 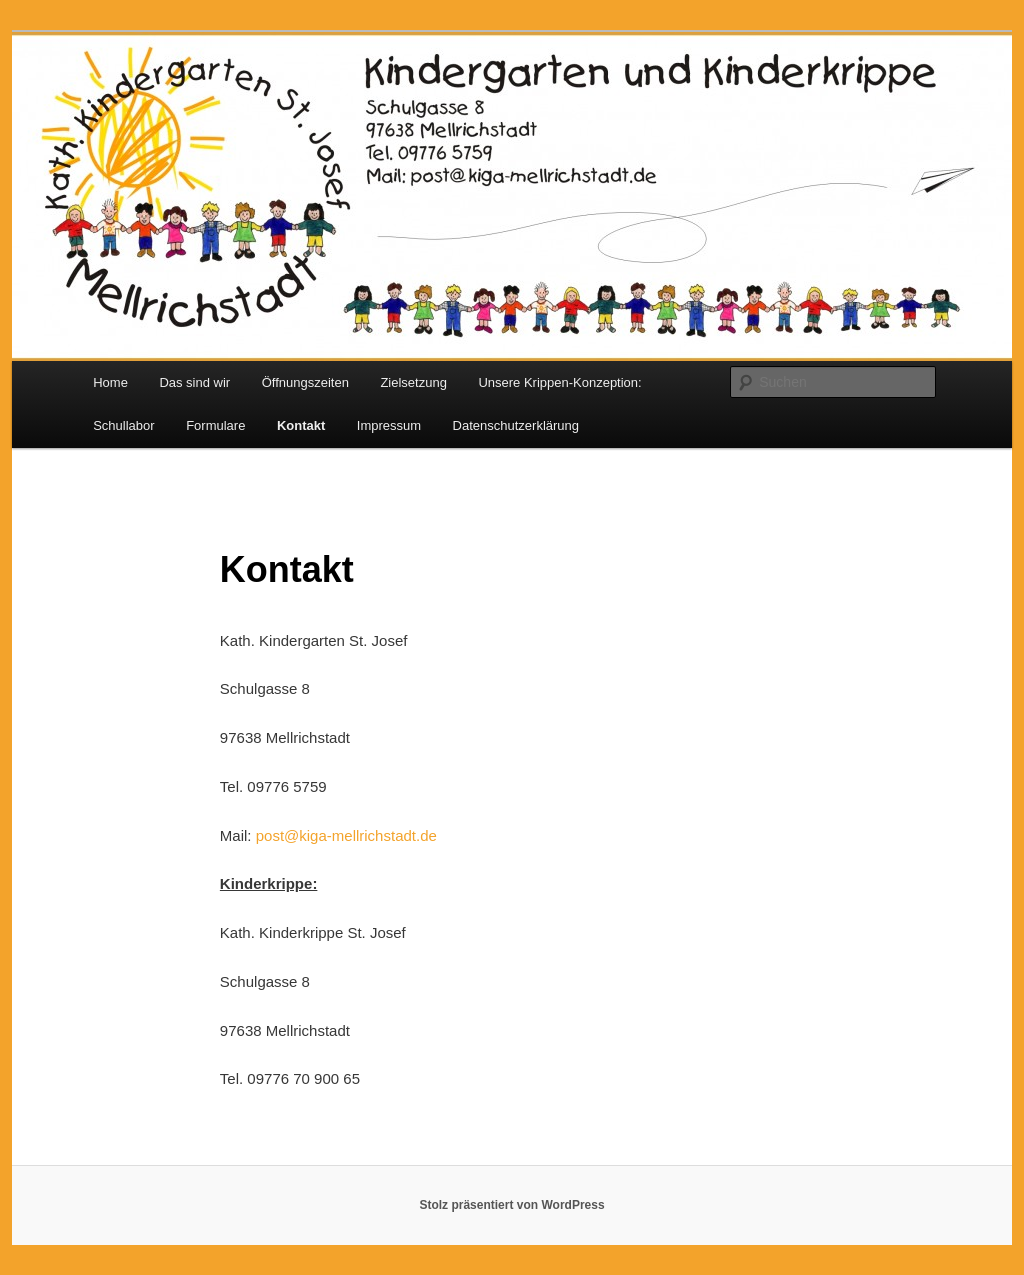 What do you see at coordinates (389, 425) in the screenshot?
I see `Impressum` at bounding box center [389, 425].